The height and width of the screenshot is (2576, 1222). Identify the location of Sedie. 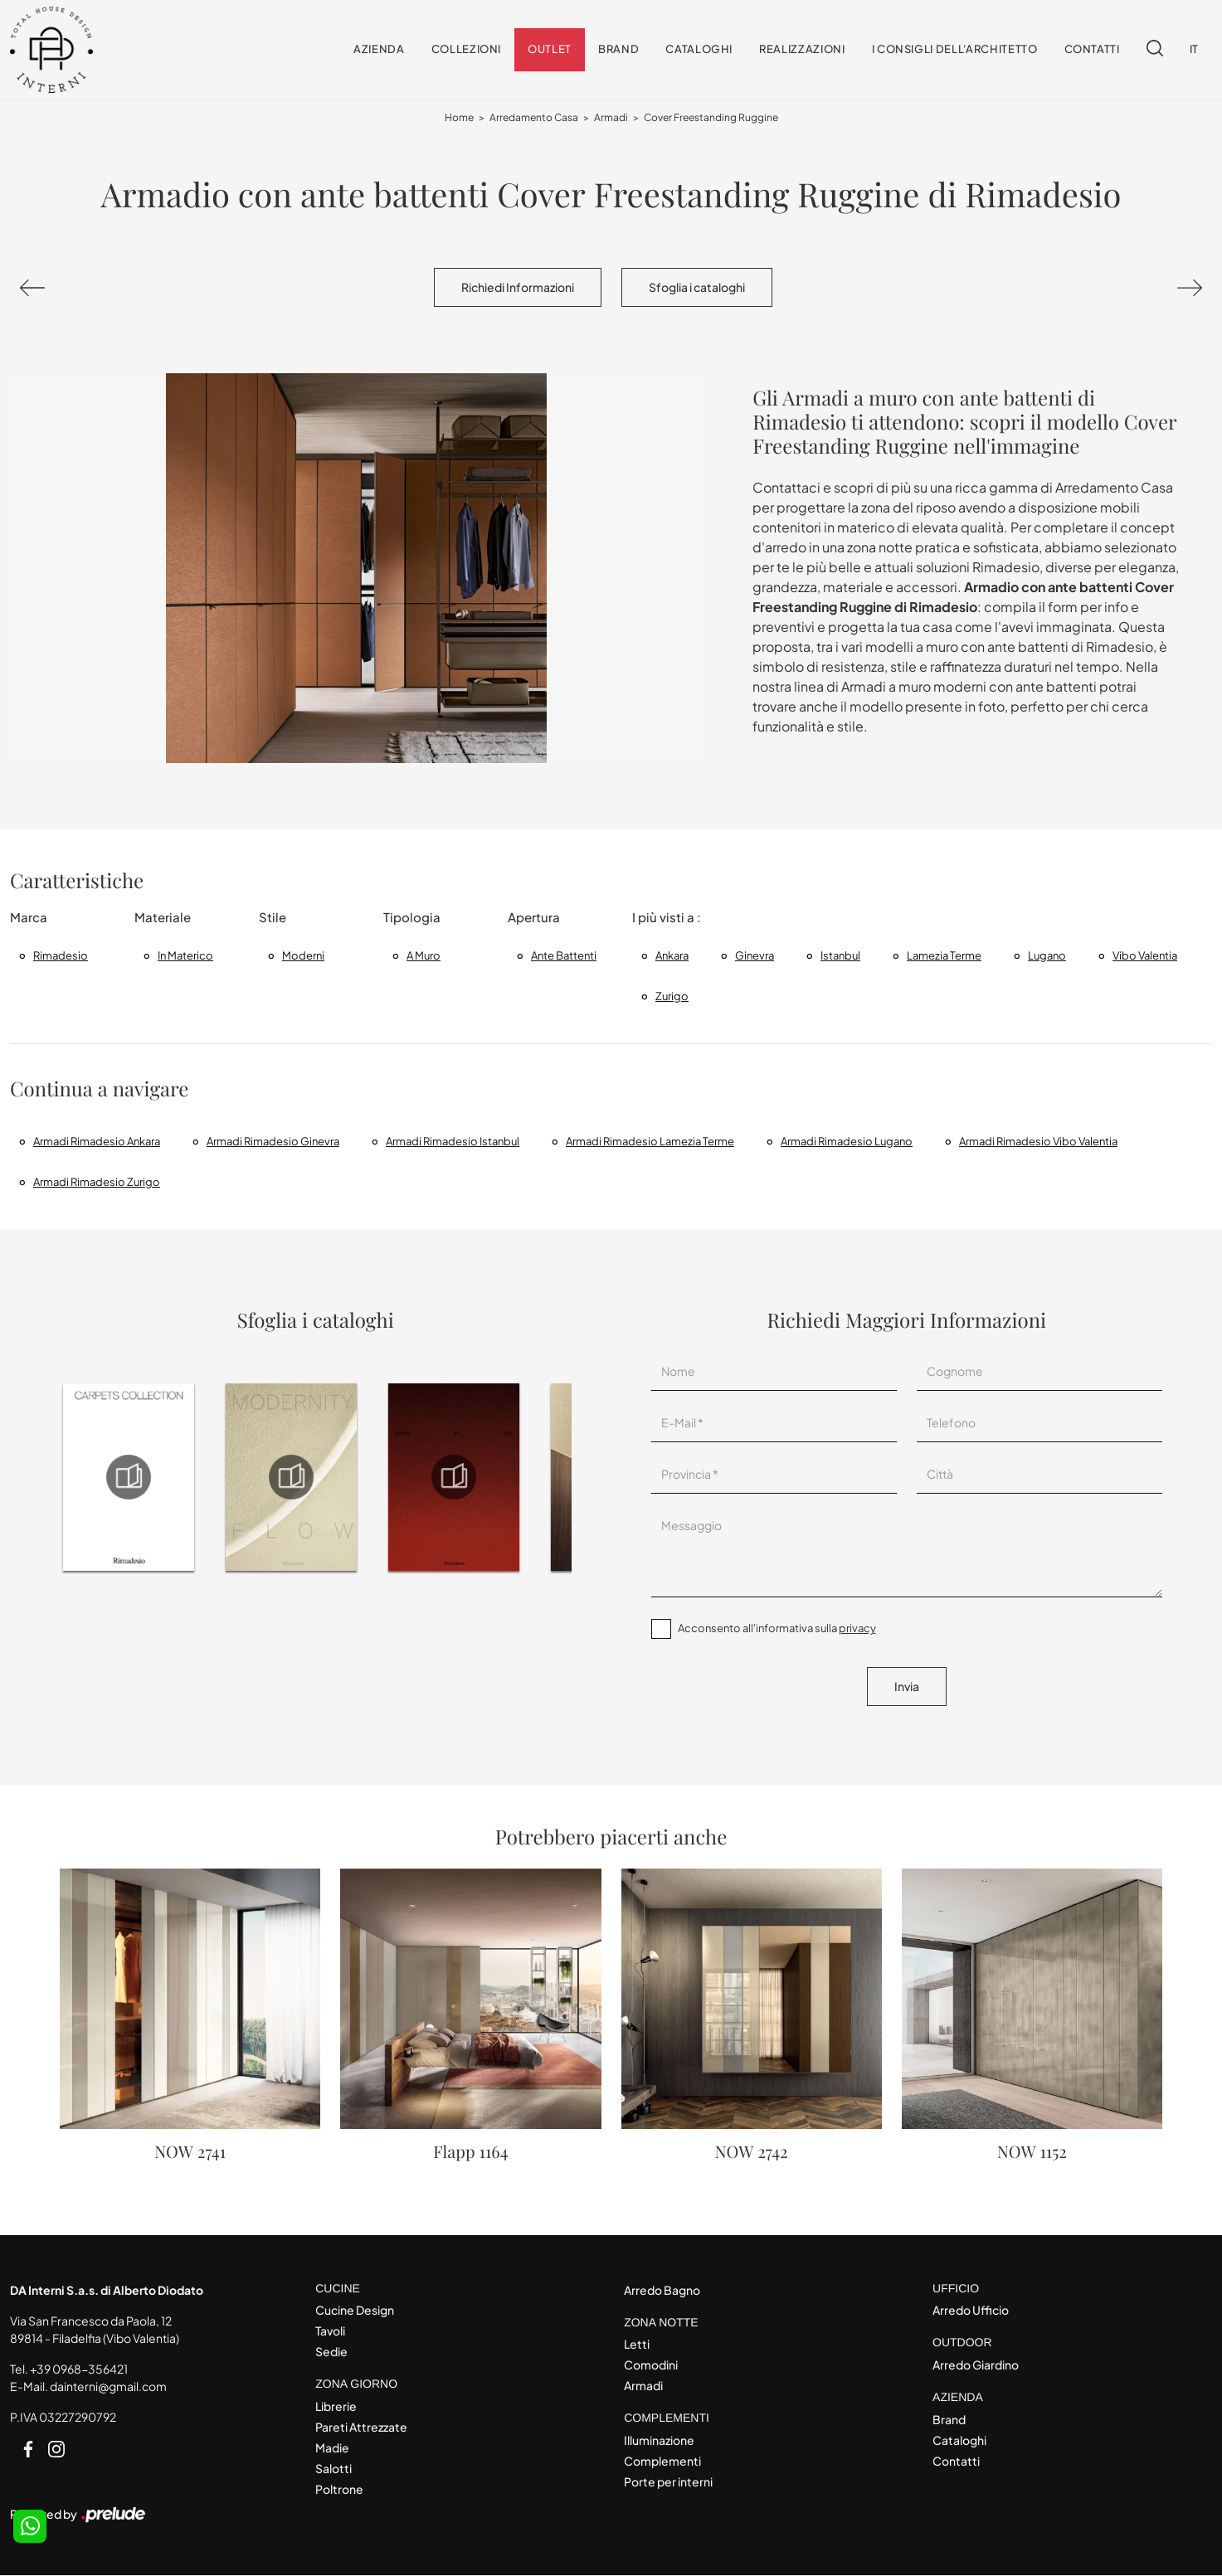
(331, 2352).